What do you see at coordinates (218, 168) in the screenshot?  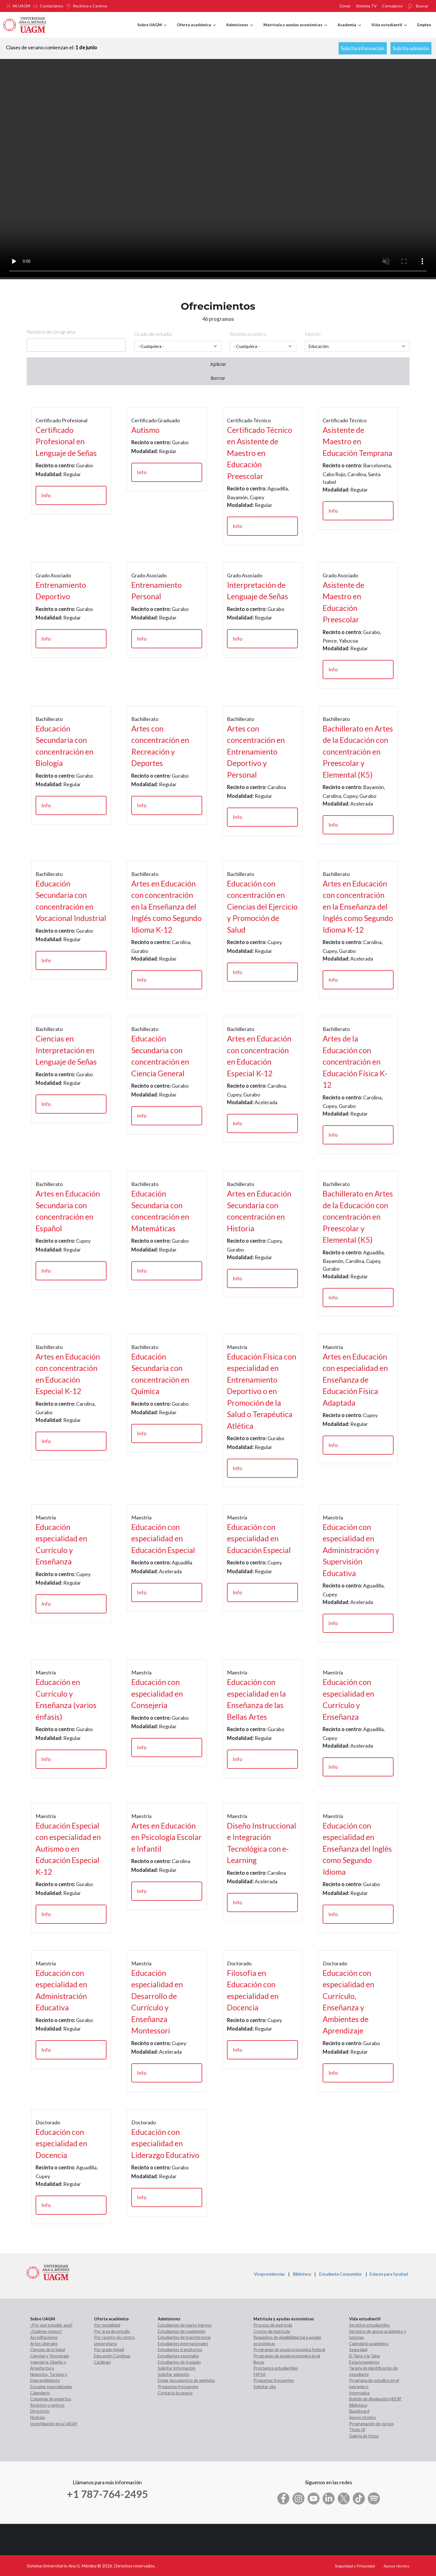 I see `Your browser does not support the video tag.` at bounding box center [218, 168].